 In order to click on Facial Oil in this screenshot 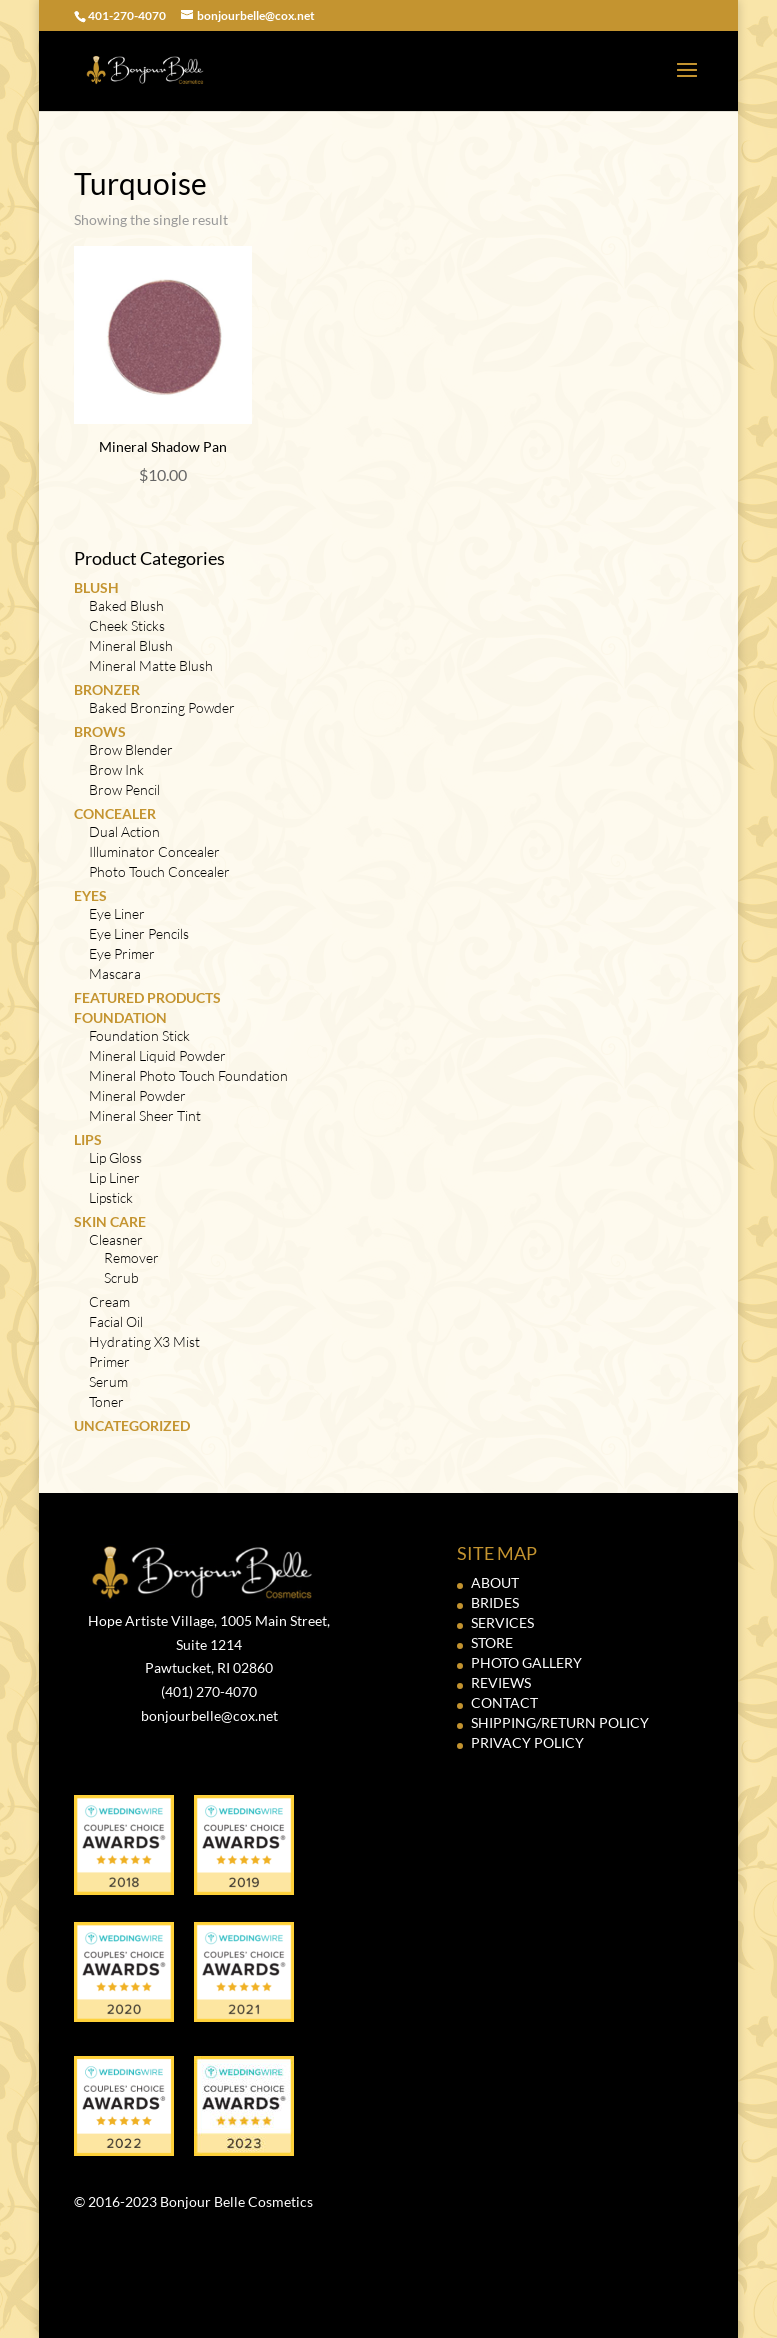, I will do `click(116, 1321)`.